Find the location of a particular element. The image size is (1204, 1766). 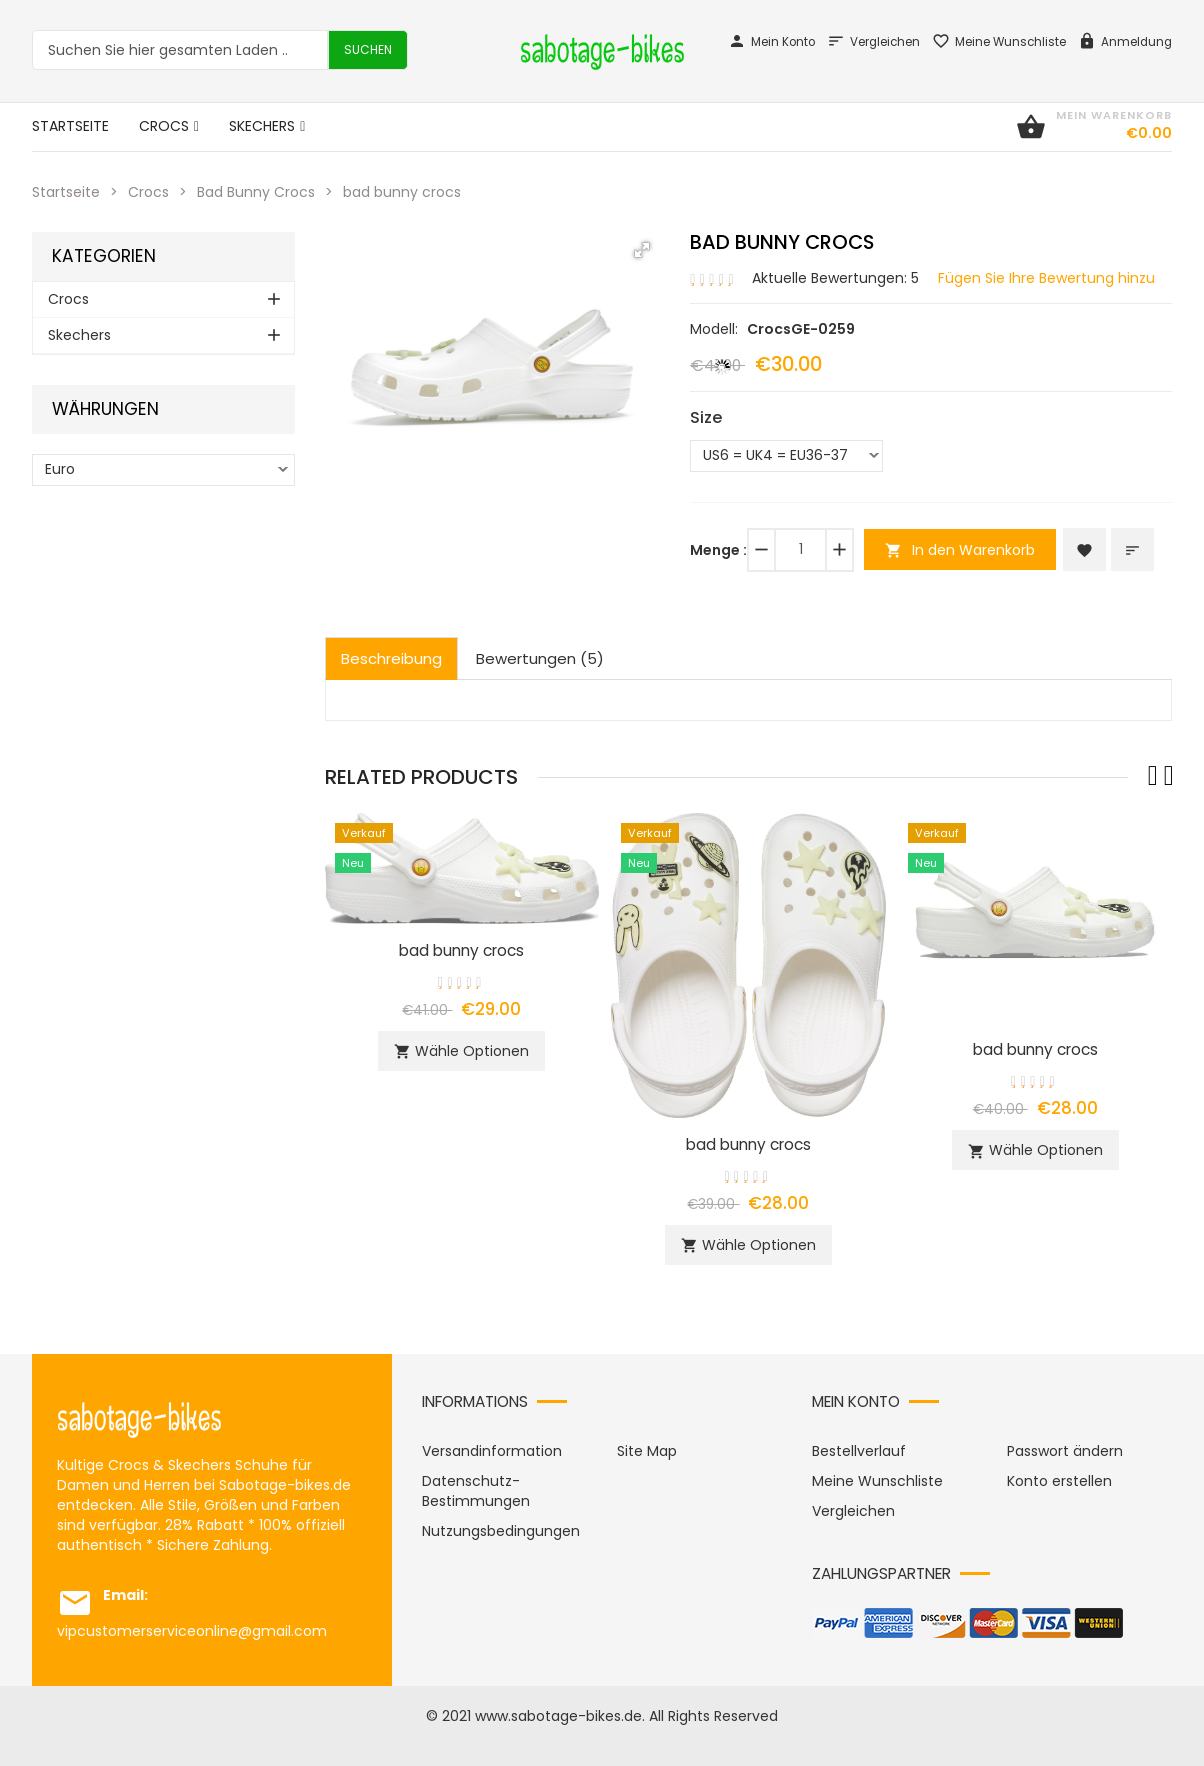

Nutzungsbedingungen is located at coordinates (501, 1531).